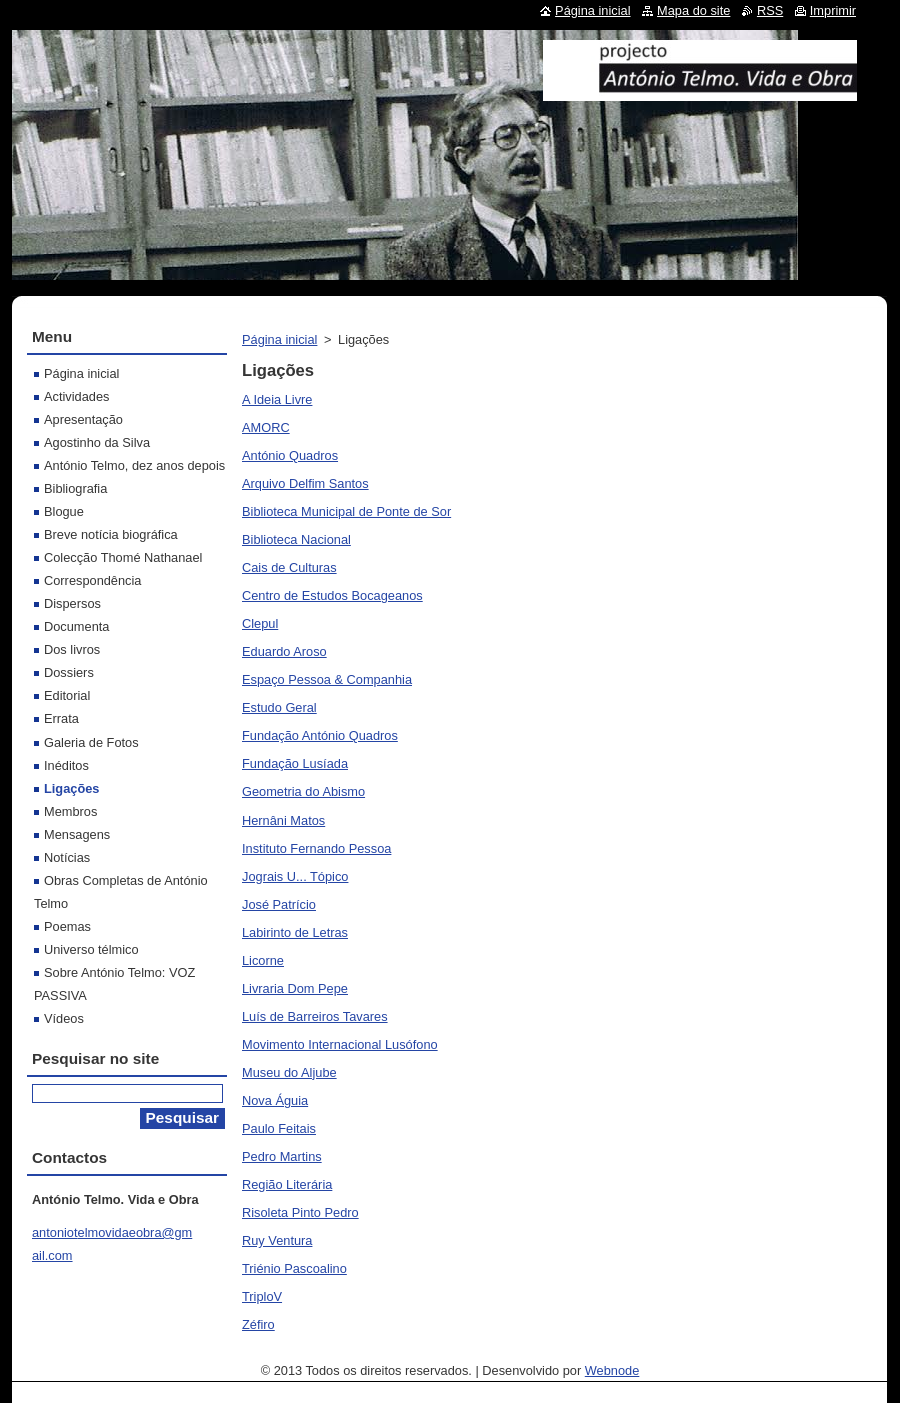 The height and width of the screenshot is (1403, 900). I want to click on Biblioteca Municipal de Ponte de Sor, so click(346, 511).